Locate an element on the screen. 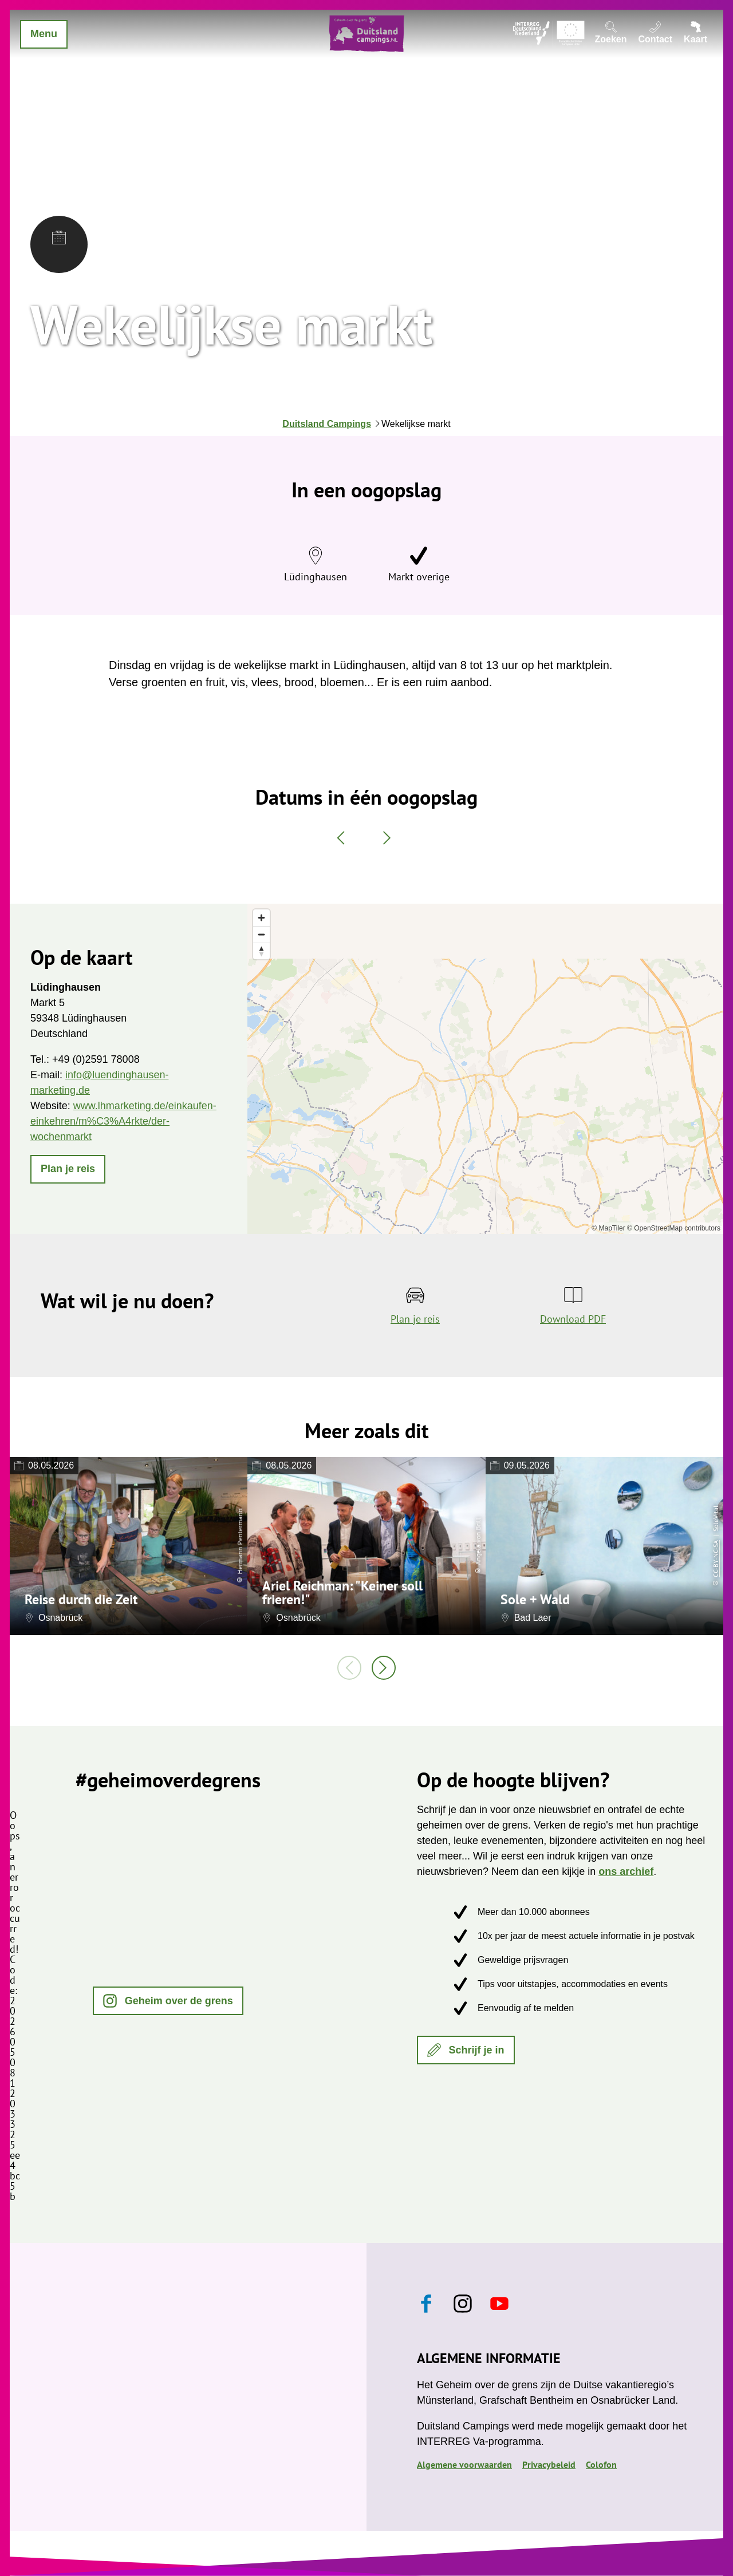  [Reset bearing to north] is located at coordinates (261, 951).